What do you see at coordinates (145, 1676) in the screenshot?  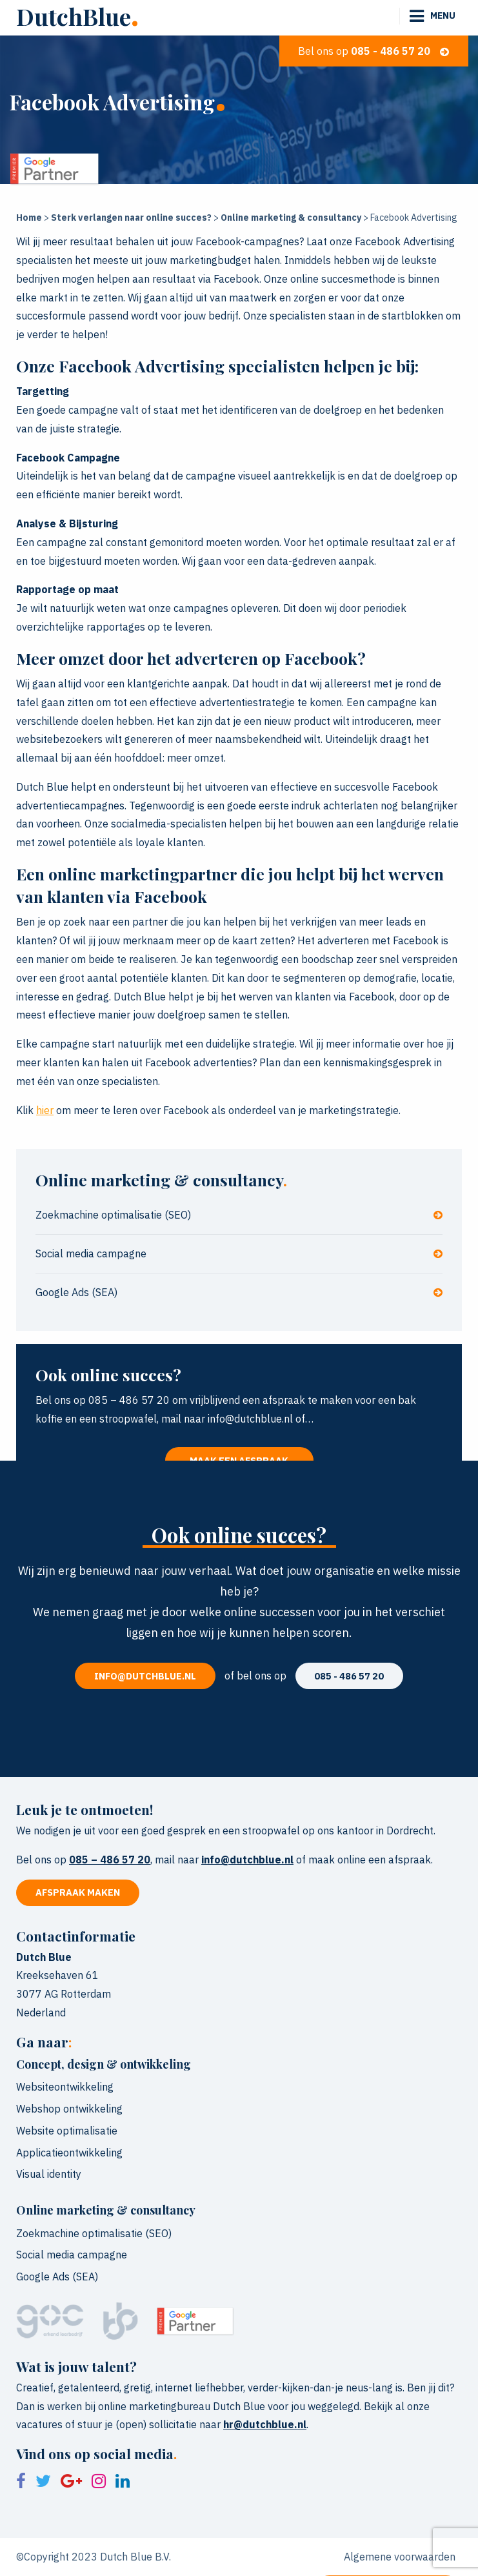 I see `info@dutchblue.nl` at bounding box center [145, 1676].